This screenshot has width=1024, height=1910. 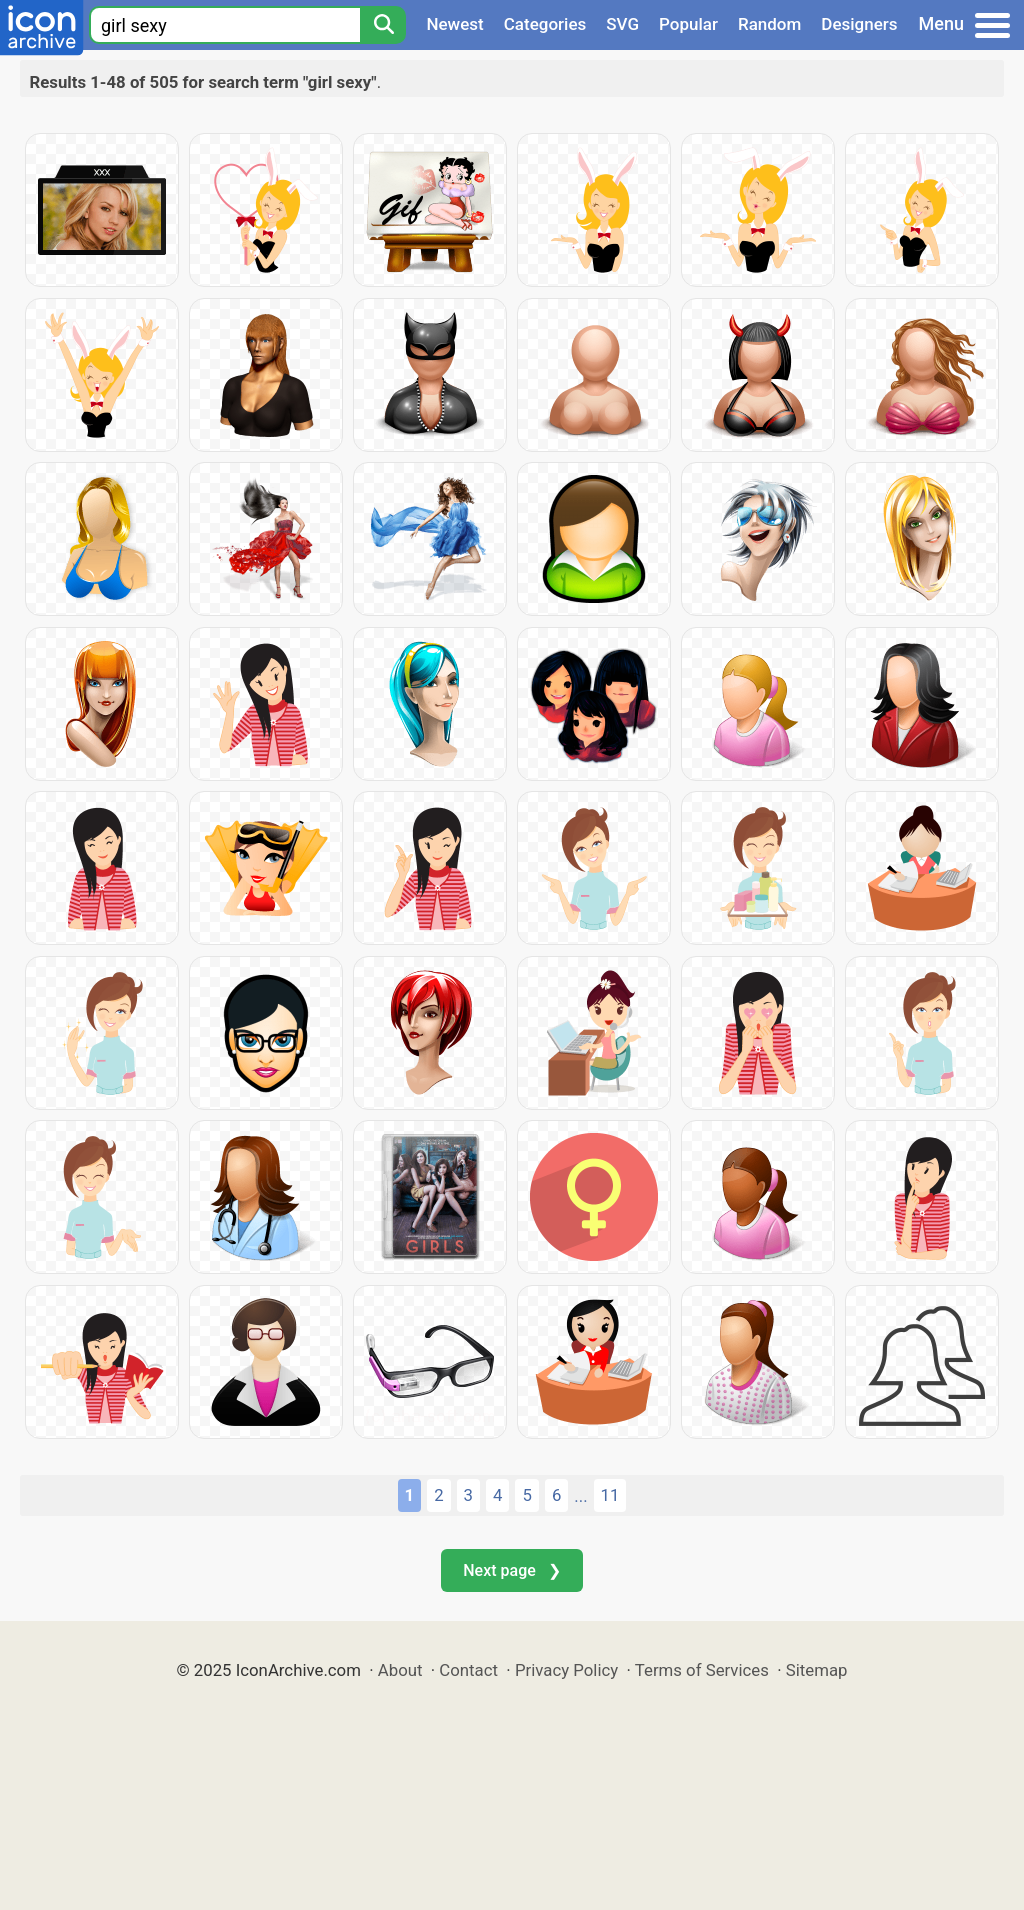 What do you see at coordinates (511, 1570) in the screenshot?
I see `Next page ❯` at bounding box center [511, 1570].